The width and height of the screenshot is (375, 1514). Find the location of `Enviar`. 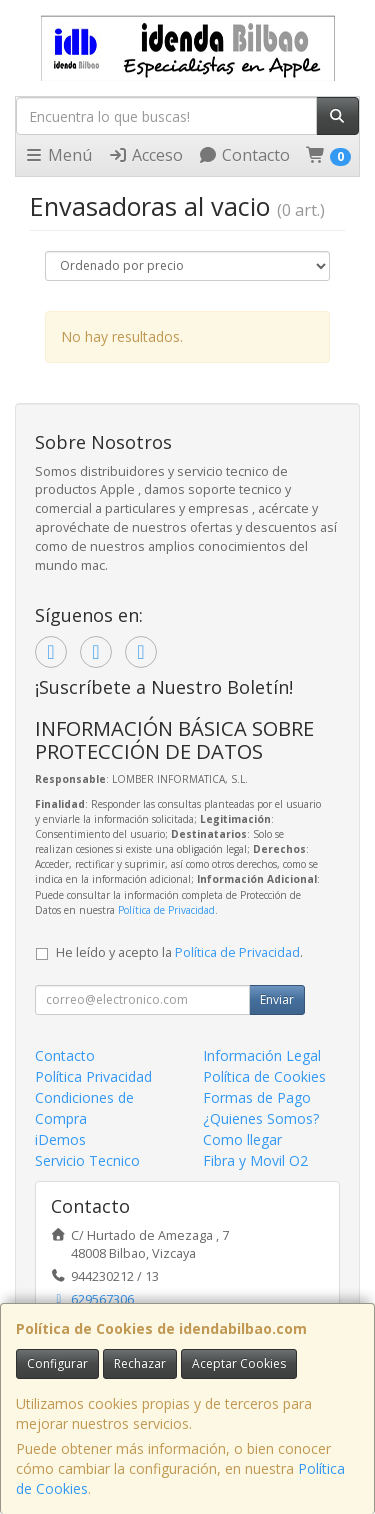

Enviar is located at coordinates (277, 999).